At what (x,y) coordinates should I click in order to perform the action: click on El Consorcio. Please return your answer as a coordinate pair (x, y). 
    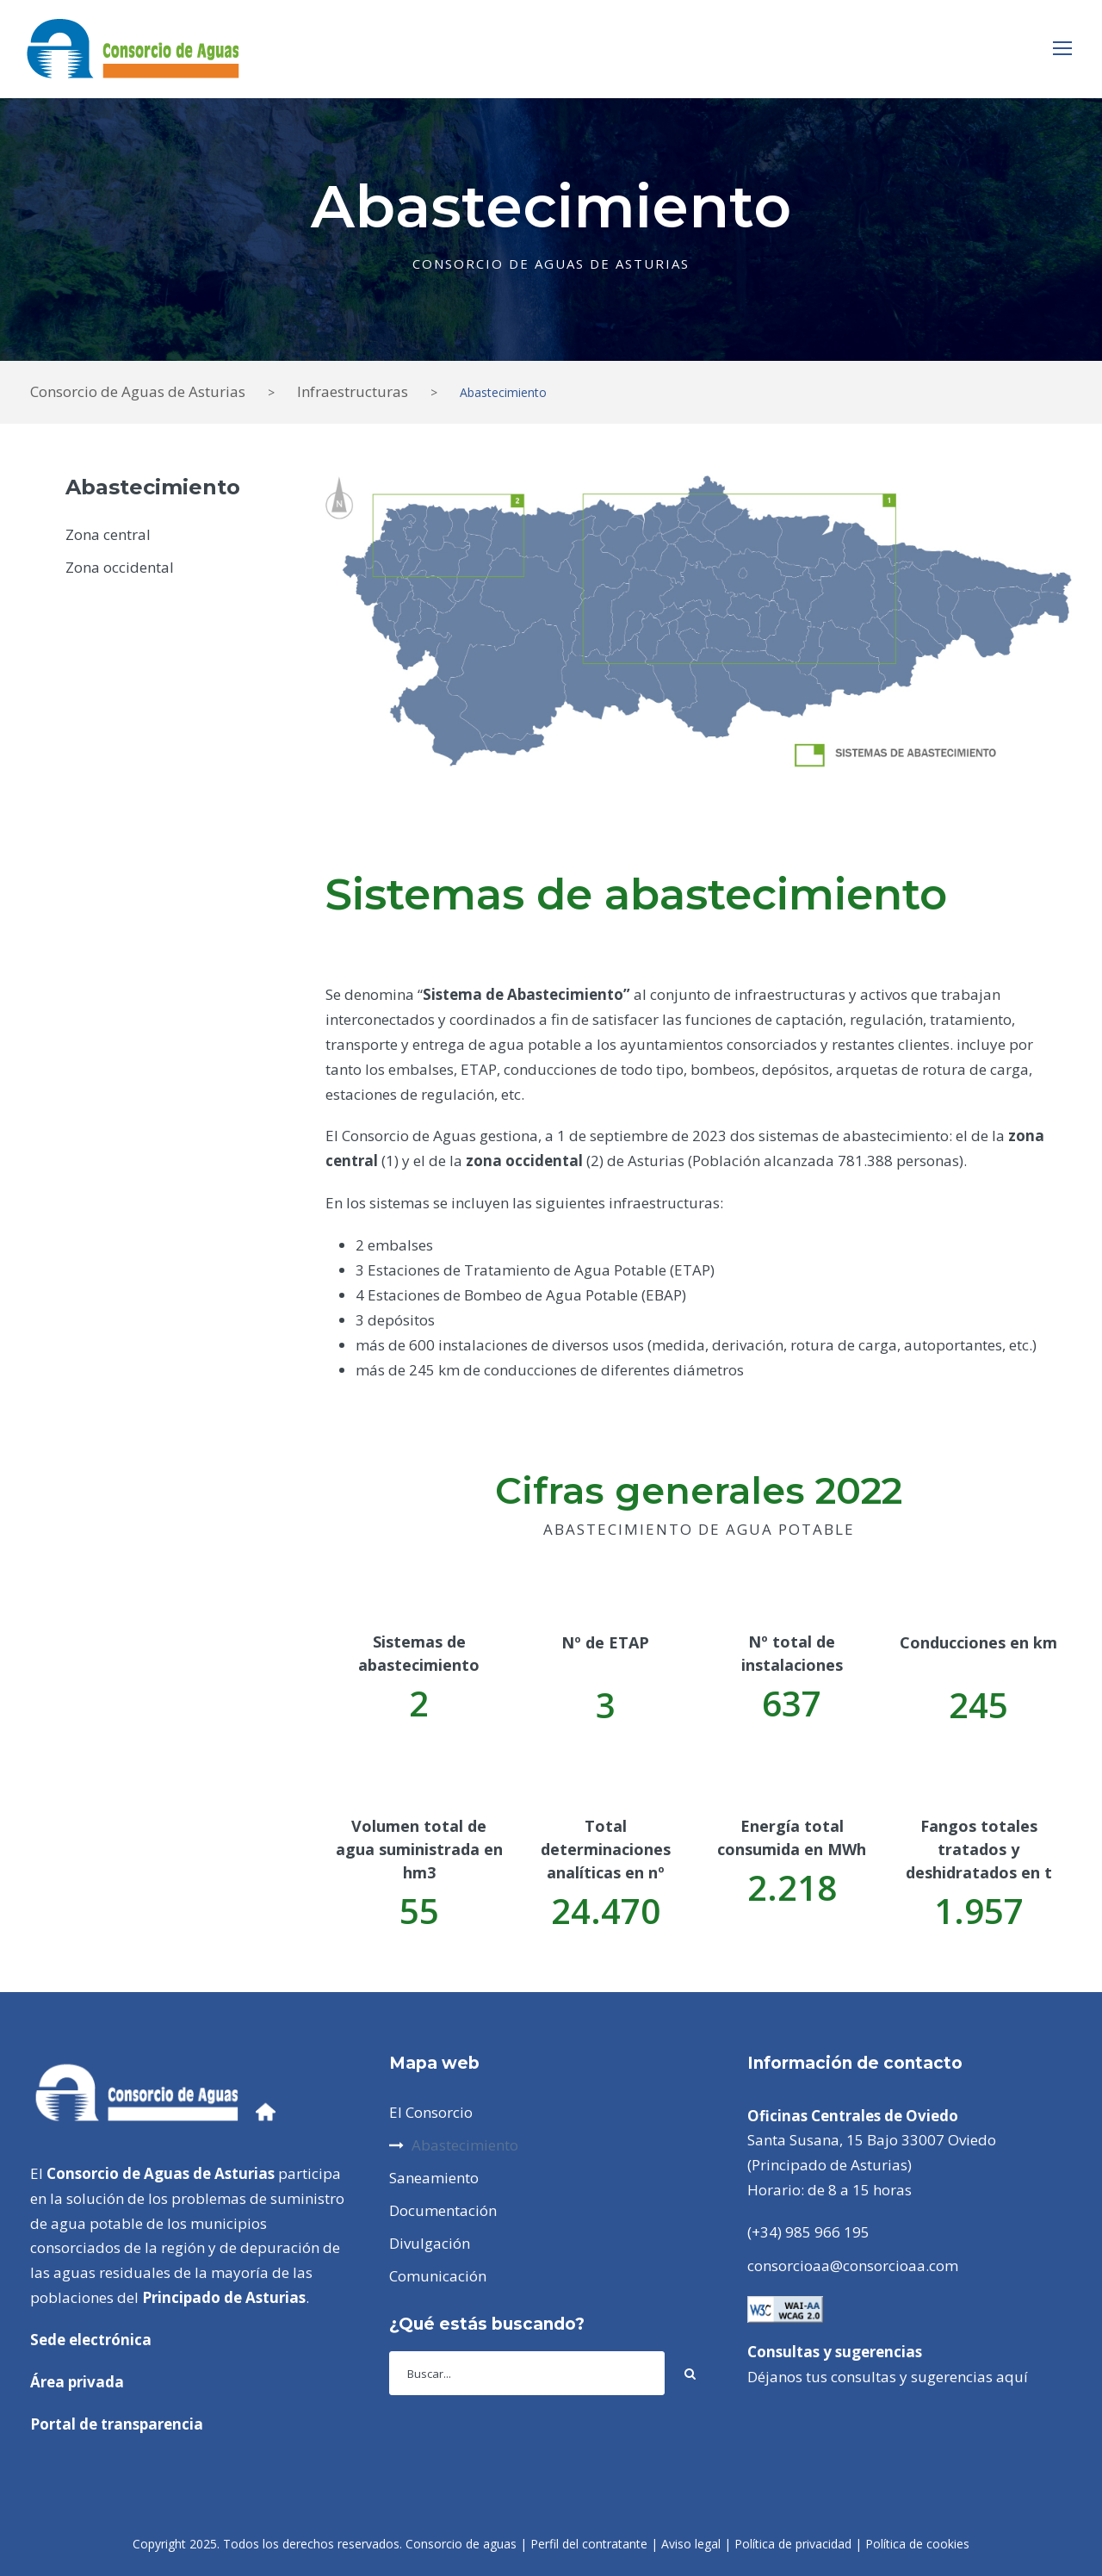
    Looking at the image, I should click on (431, 2112).